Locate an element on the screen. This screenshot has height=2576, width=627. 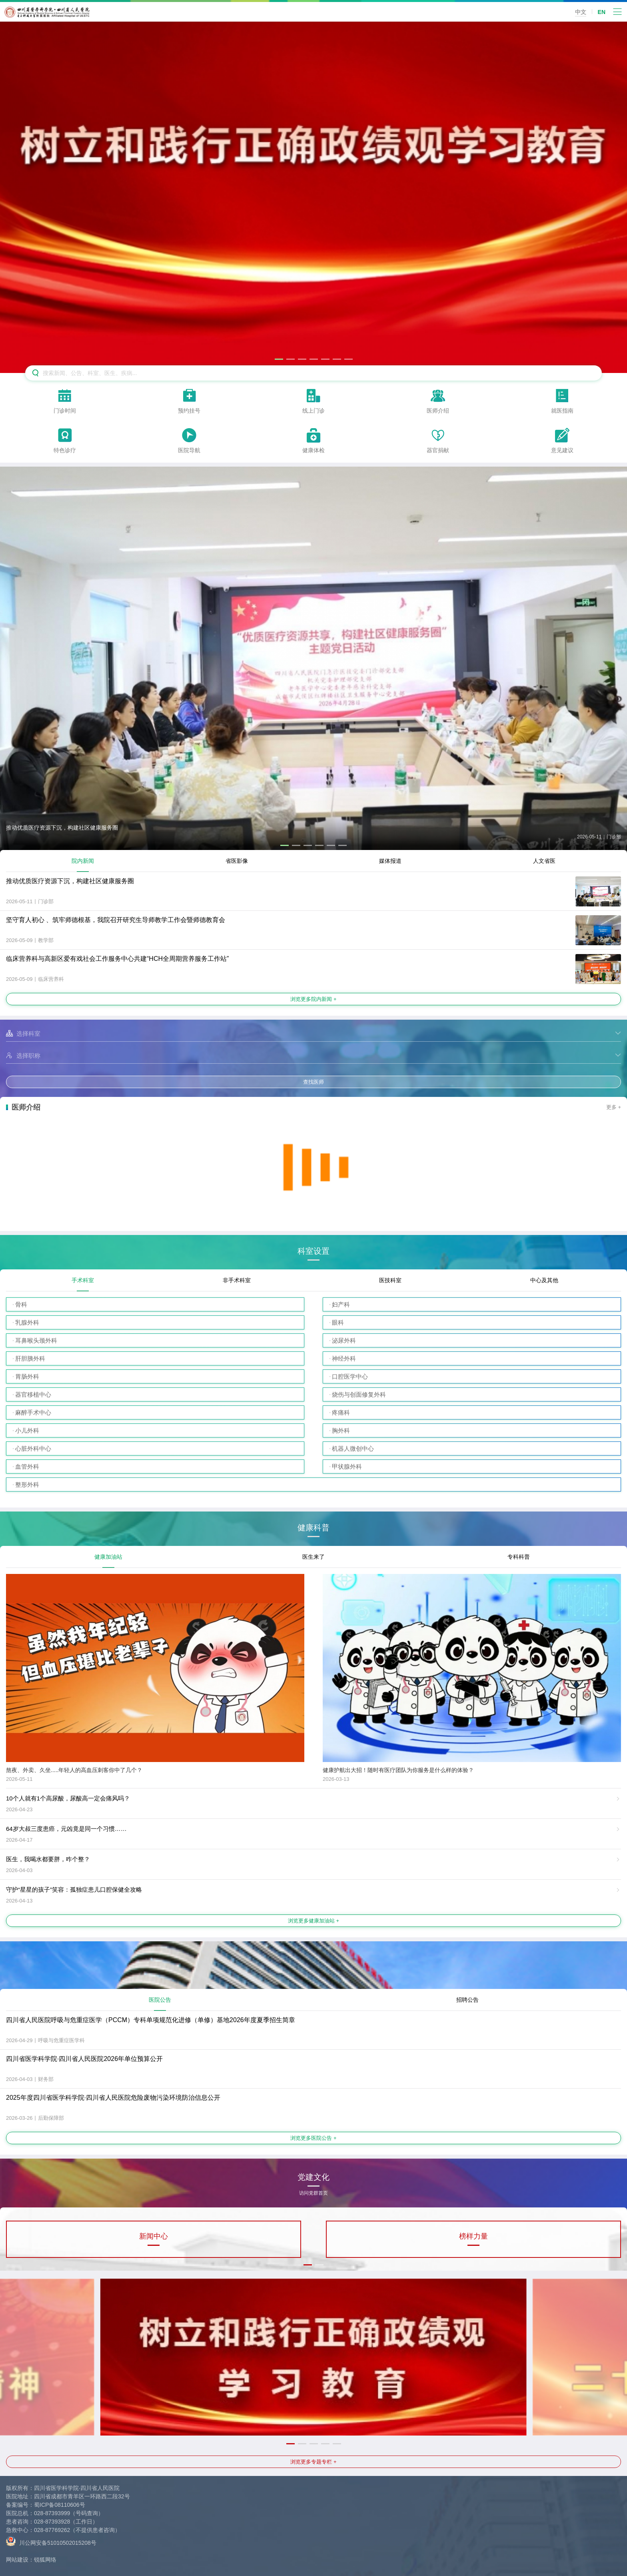
器官移植中心 is located at coordinates (33, 1394).